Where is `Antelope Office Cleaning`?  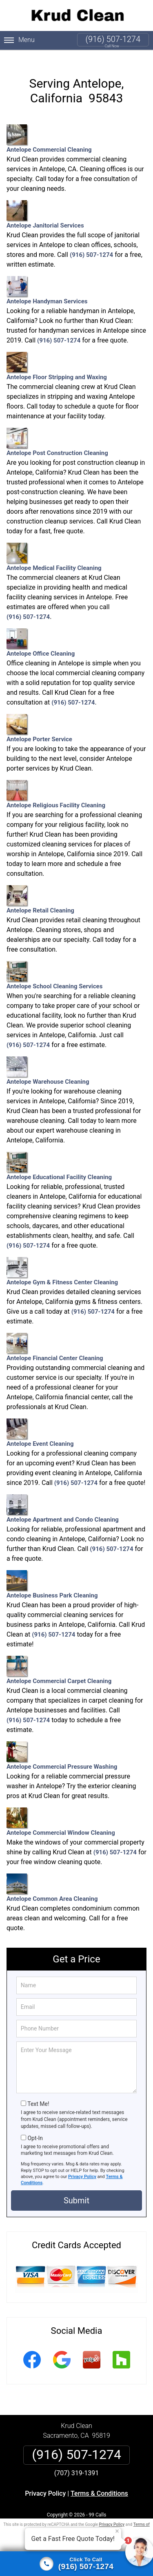
Antelope Office Cleaning is located at coordinates (41, 632).